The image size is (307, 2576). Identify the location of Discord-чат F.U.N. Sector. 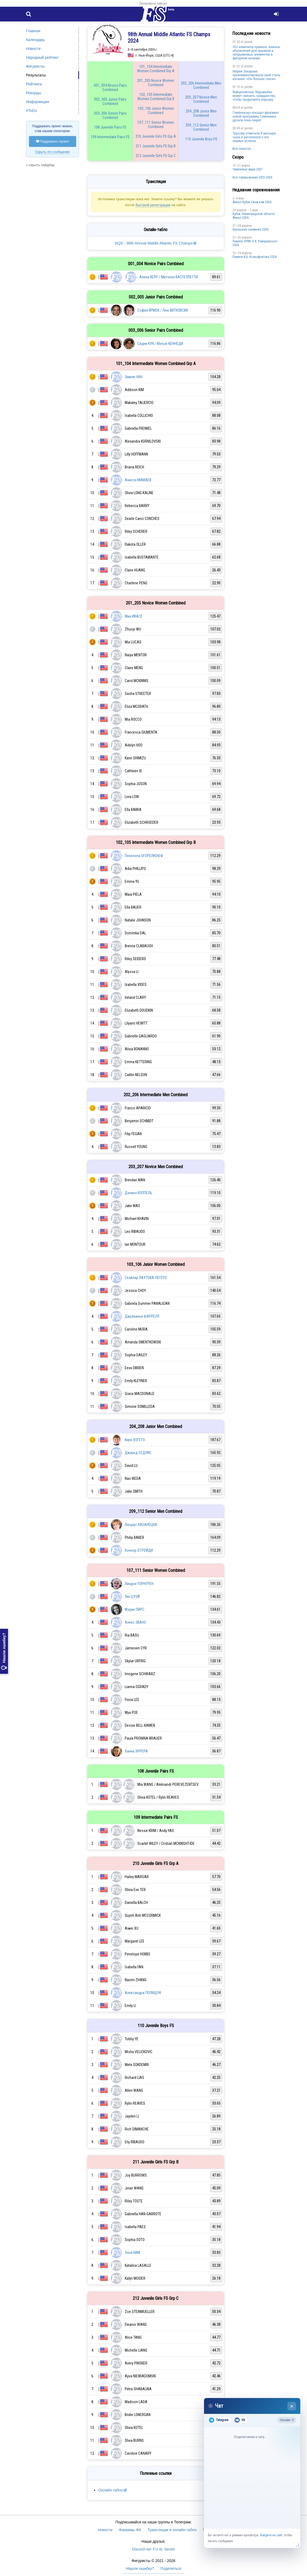
(153, 2549).